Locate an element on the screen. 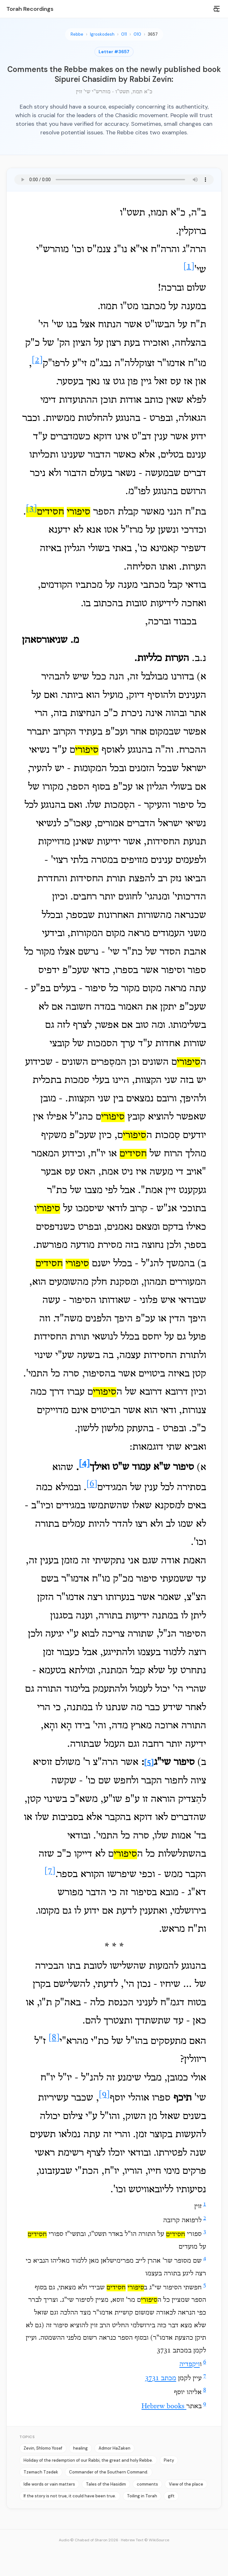  Tzemach Tzedek is located at coordinates (41, 2472).